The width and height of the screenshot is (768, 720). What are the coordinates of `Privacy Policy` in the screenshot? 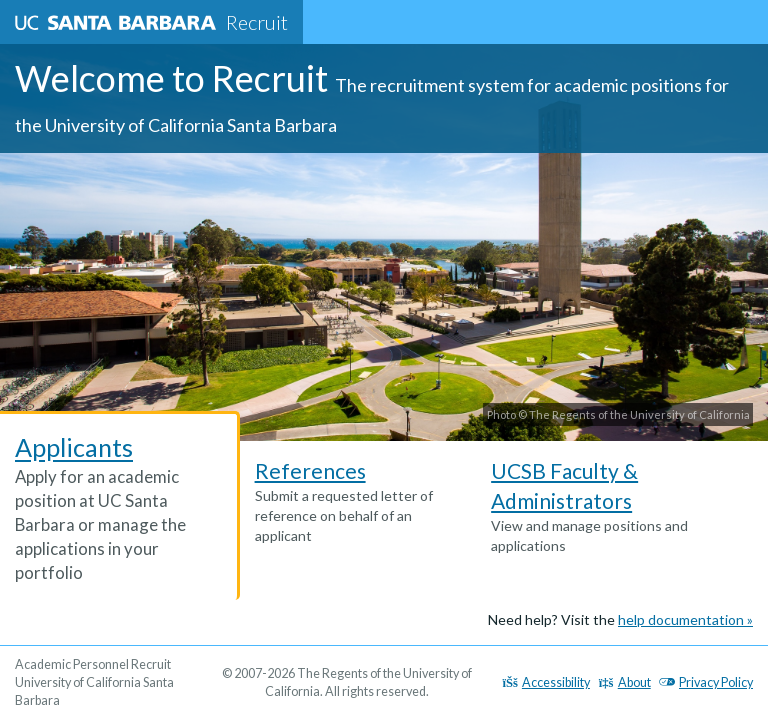 It's located at (706, 682).